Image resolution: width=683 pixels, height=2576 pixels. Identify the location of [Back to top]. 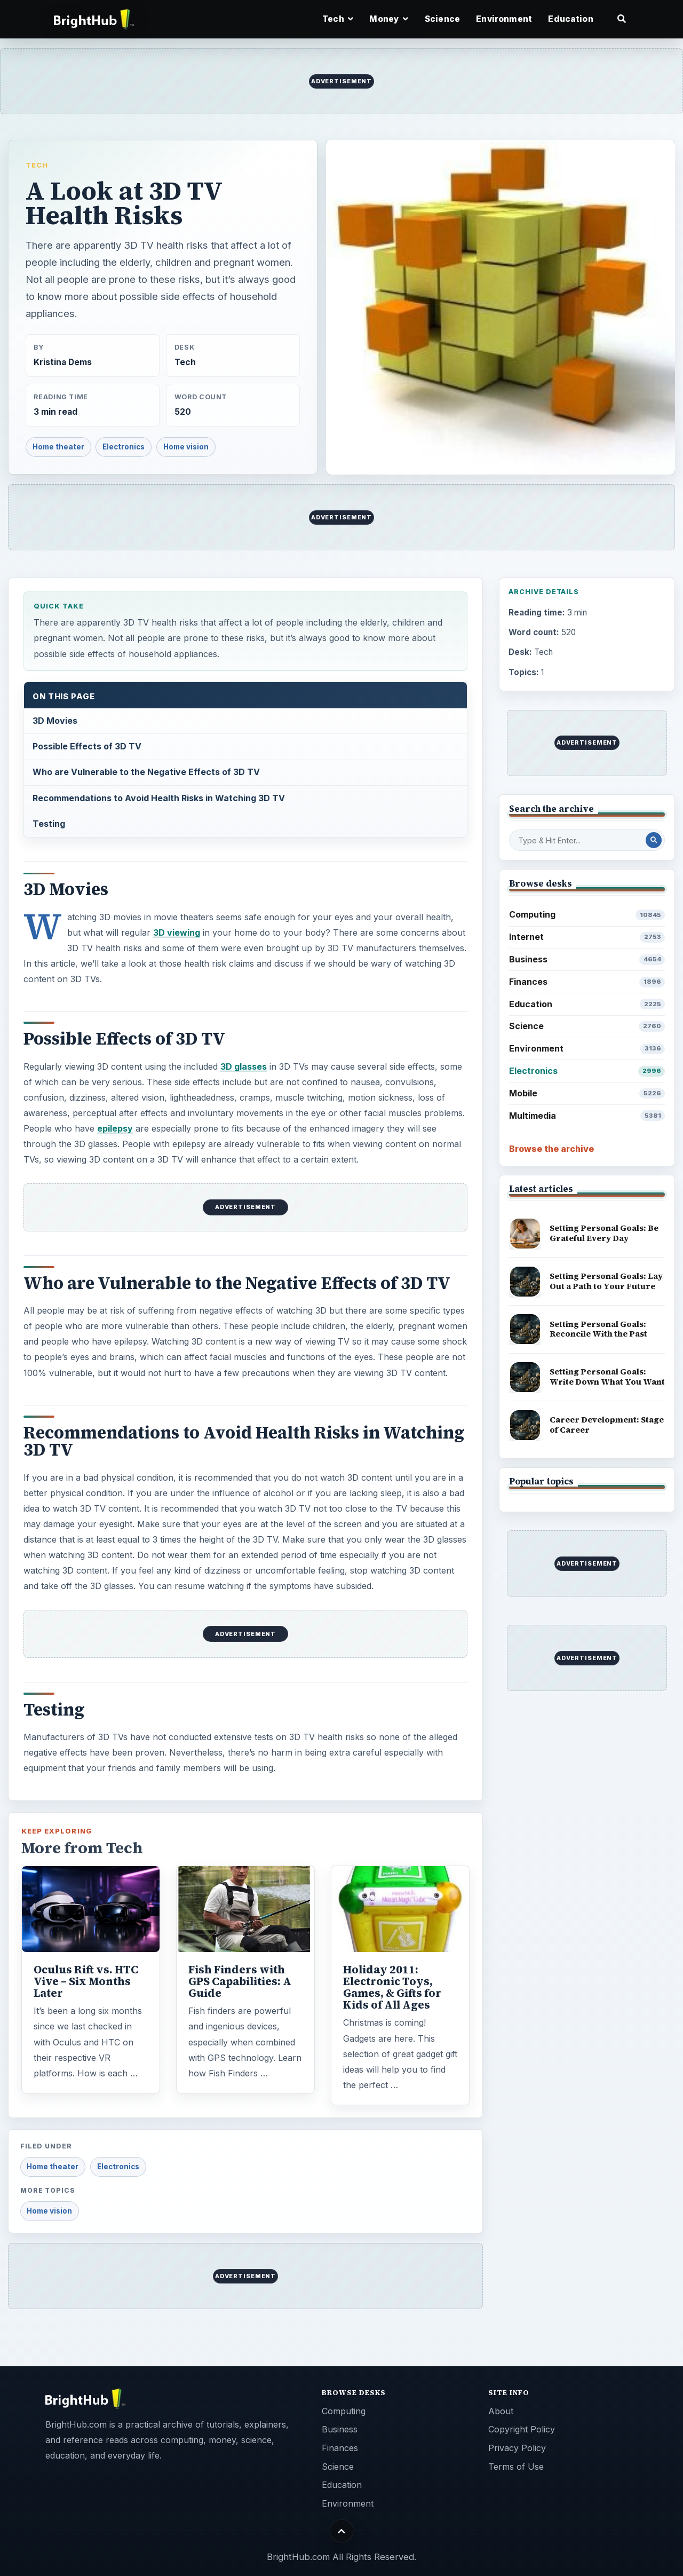
(342, 2531).